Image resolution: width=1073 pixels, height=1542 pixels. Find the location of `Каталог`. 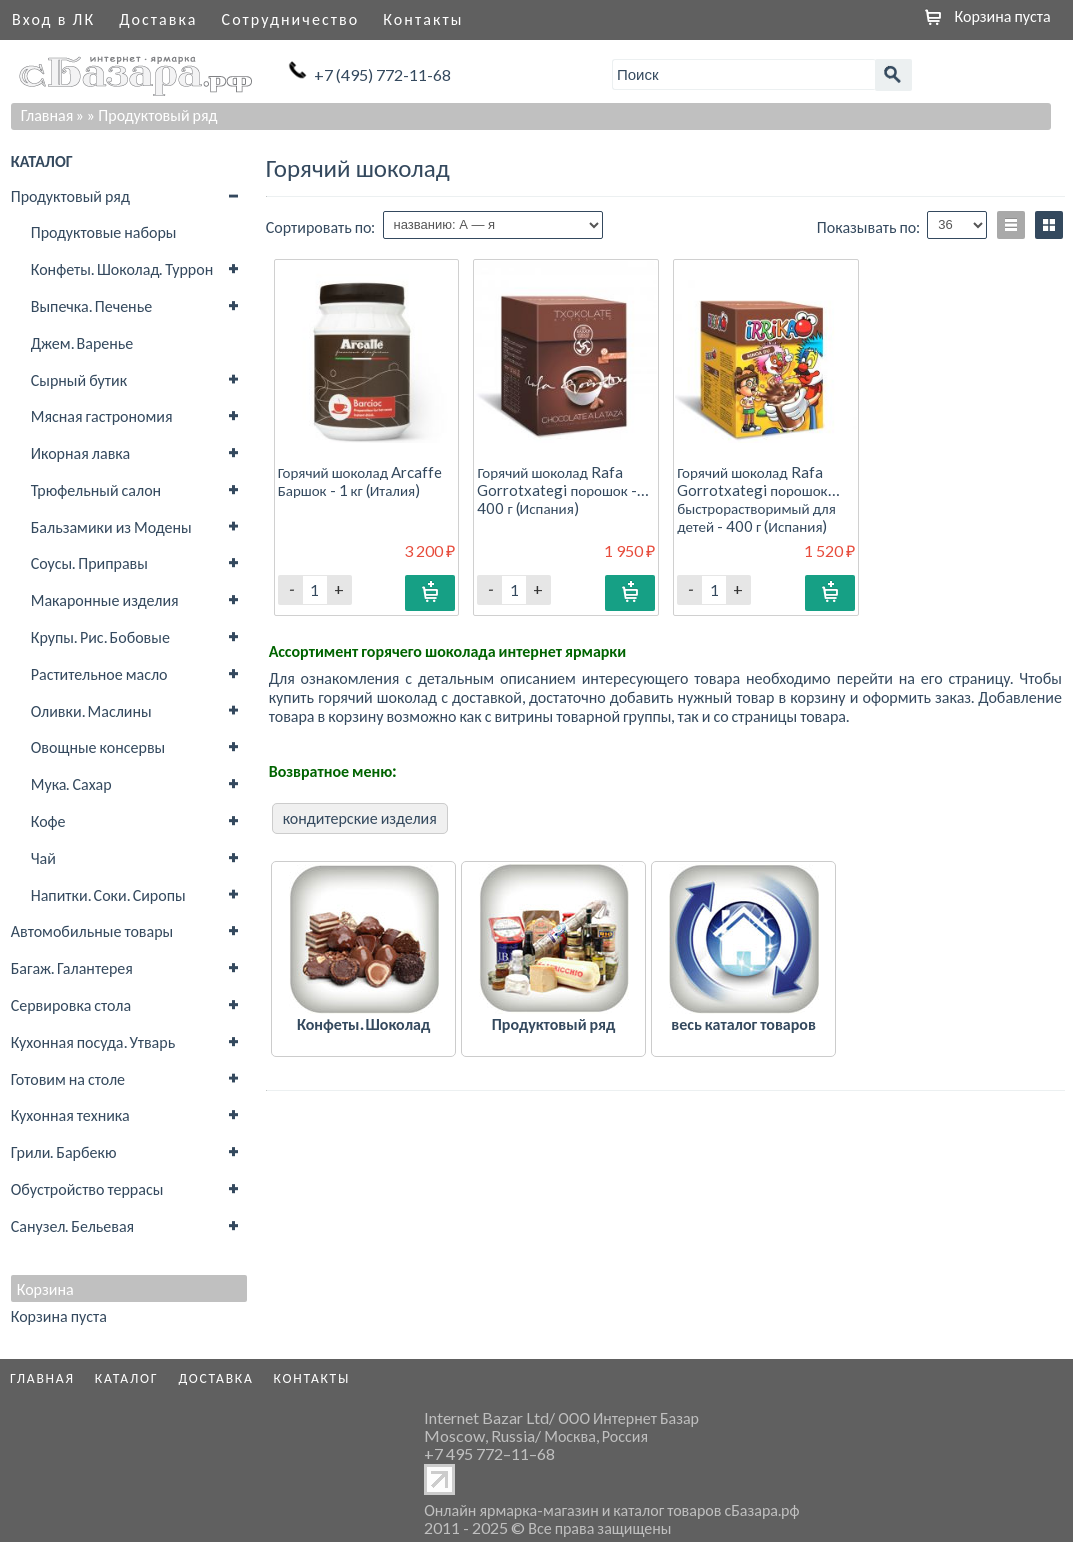

Каталог is located at coordinates (127, 1378).